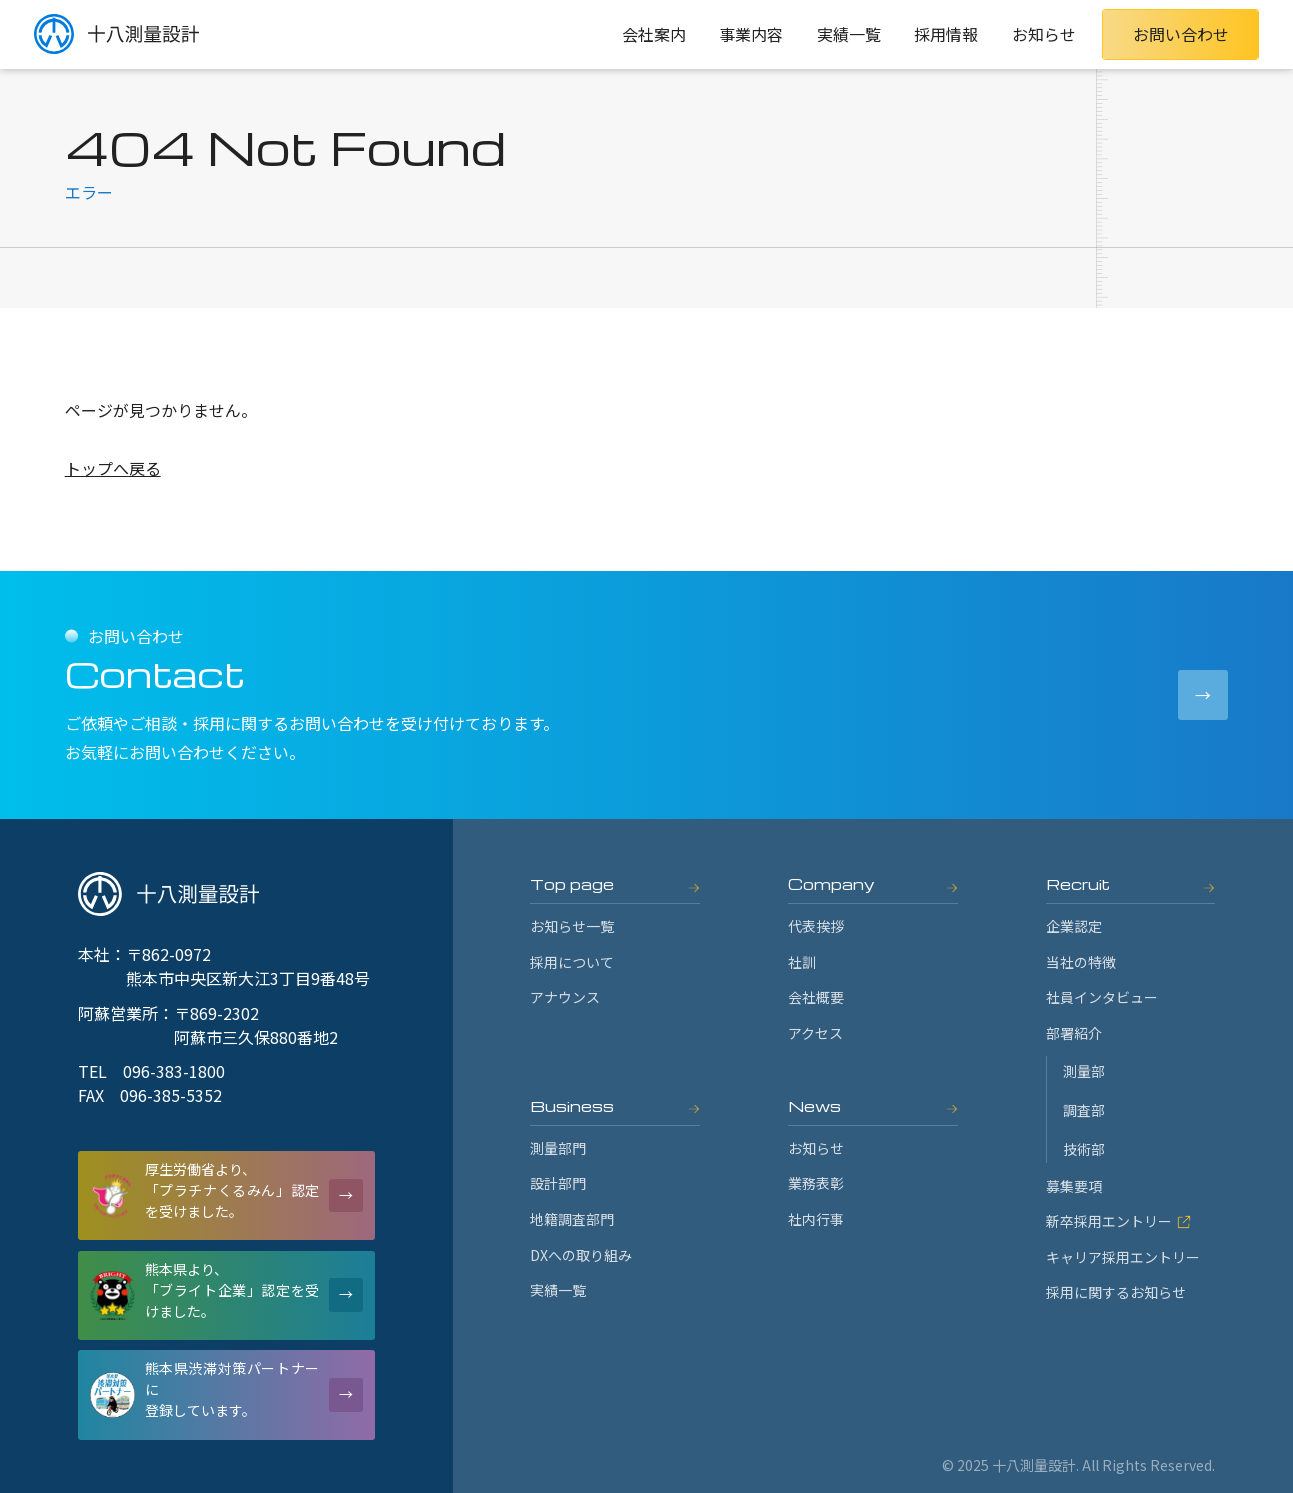 This screenshot has width=1293, height=1493. What do you see at coordinates (654, 34) in the screenshot?
I see `会社案内` at bounding box center [654, 34].